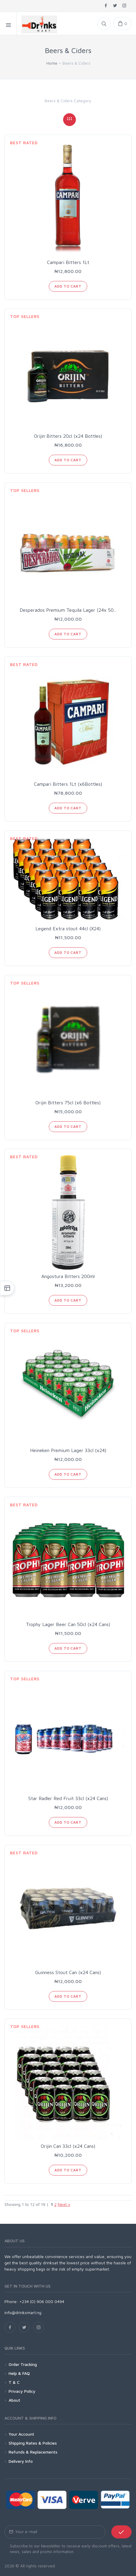 The height and width of the screenshot is (2576, 136). What do you see at coordinates (22, 2391) in the screenshot?
I see `Privacy Policy` at bounding box center [22, 2391].